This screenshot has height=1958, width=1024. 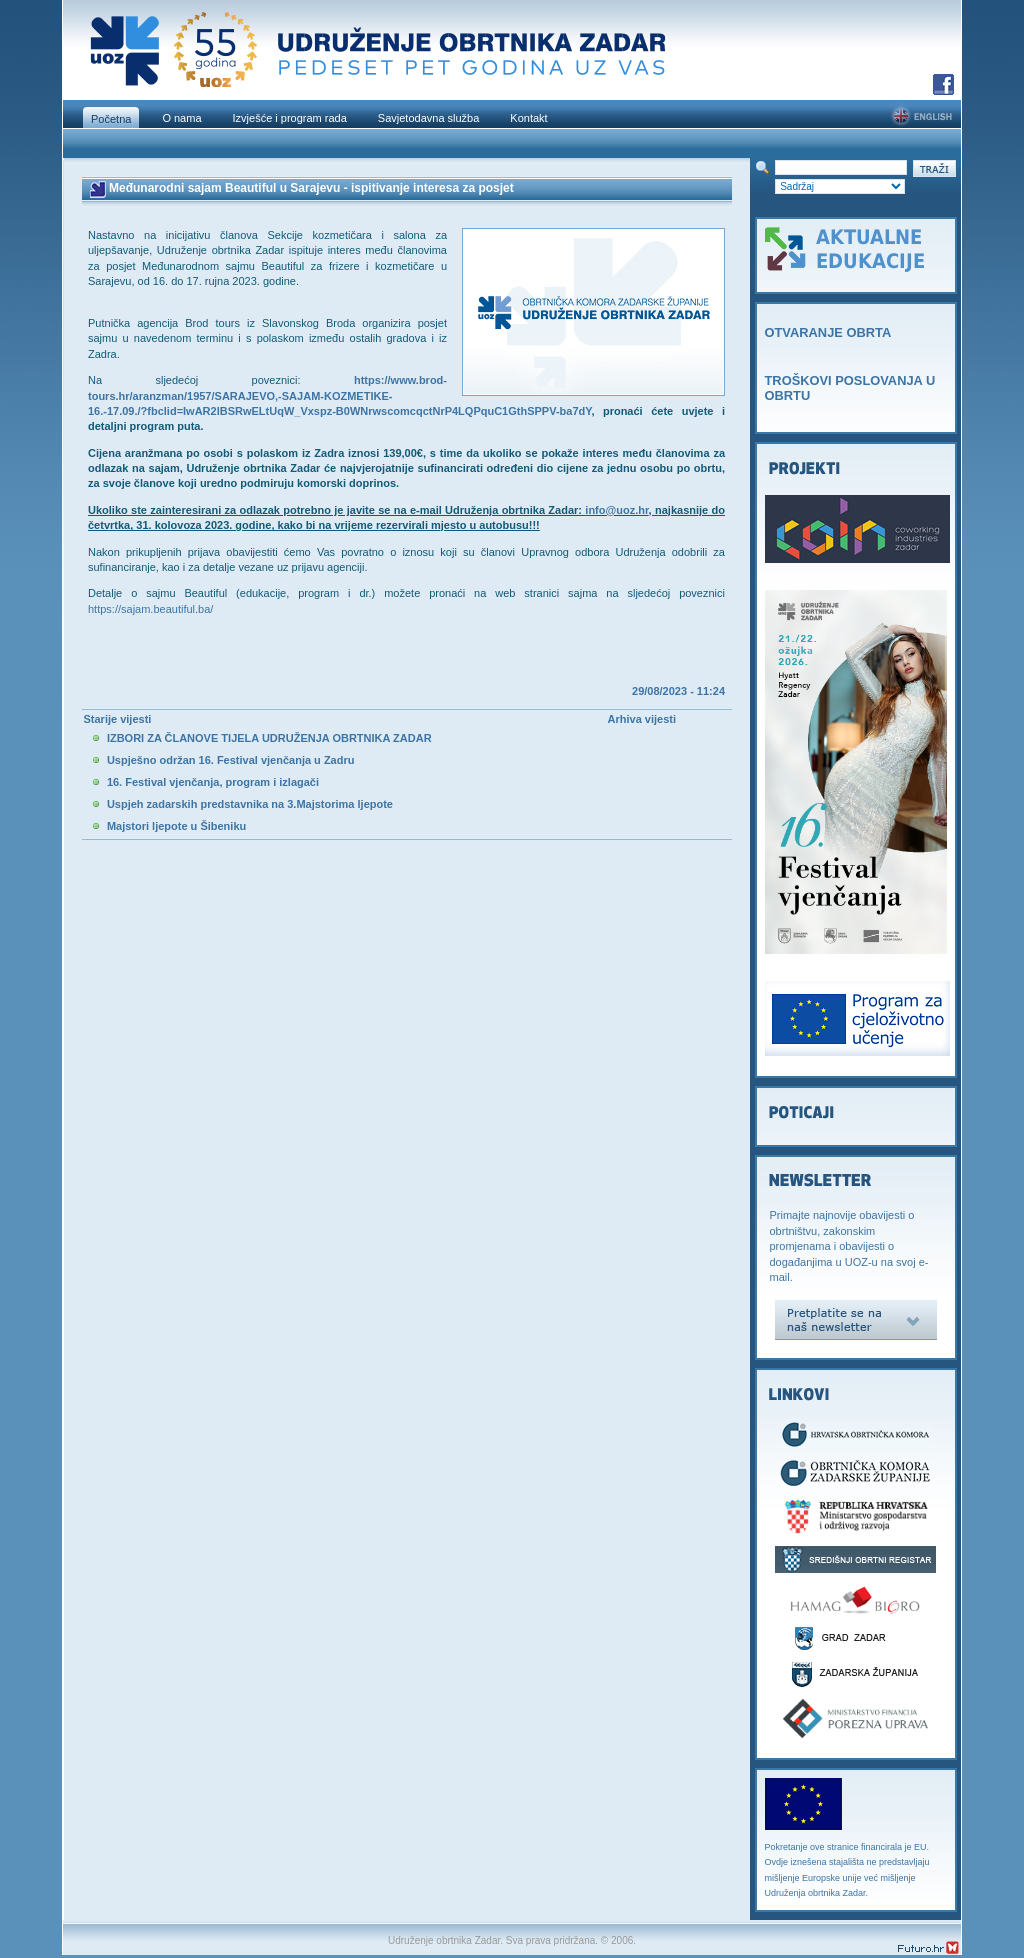 What do you see at coordinates (429, 118) in the screenshot?
I see `Savjetodavna služba` at bounding box center [429, 118].